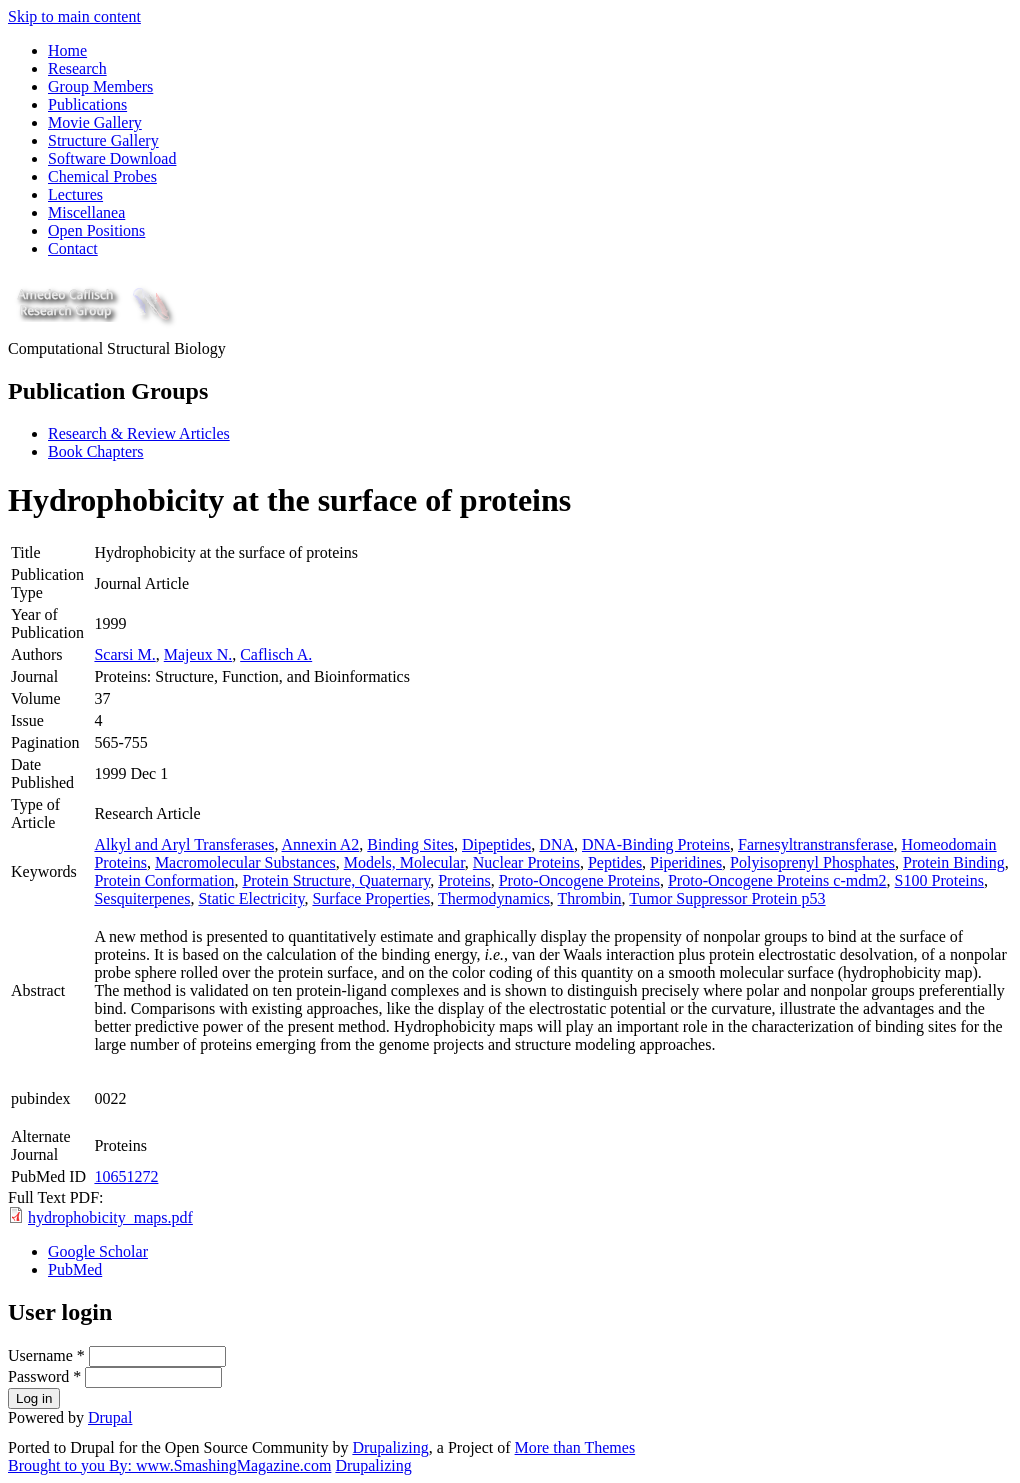 The image size is (1020, 1483). What do you see at coordinates (87, 104) in the screenshot?
I see `Publications` at bounding box center [87, 104].